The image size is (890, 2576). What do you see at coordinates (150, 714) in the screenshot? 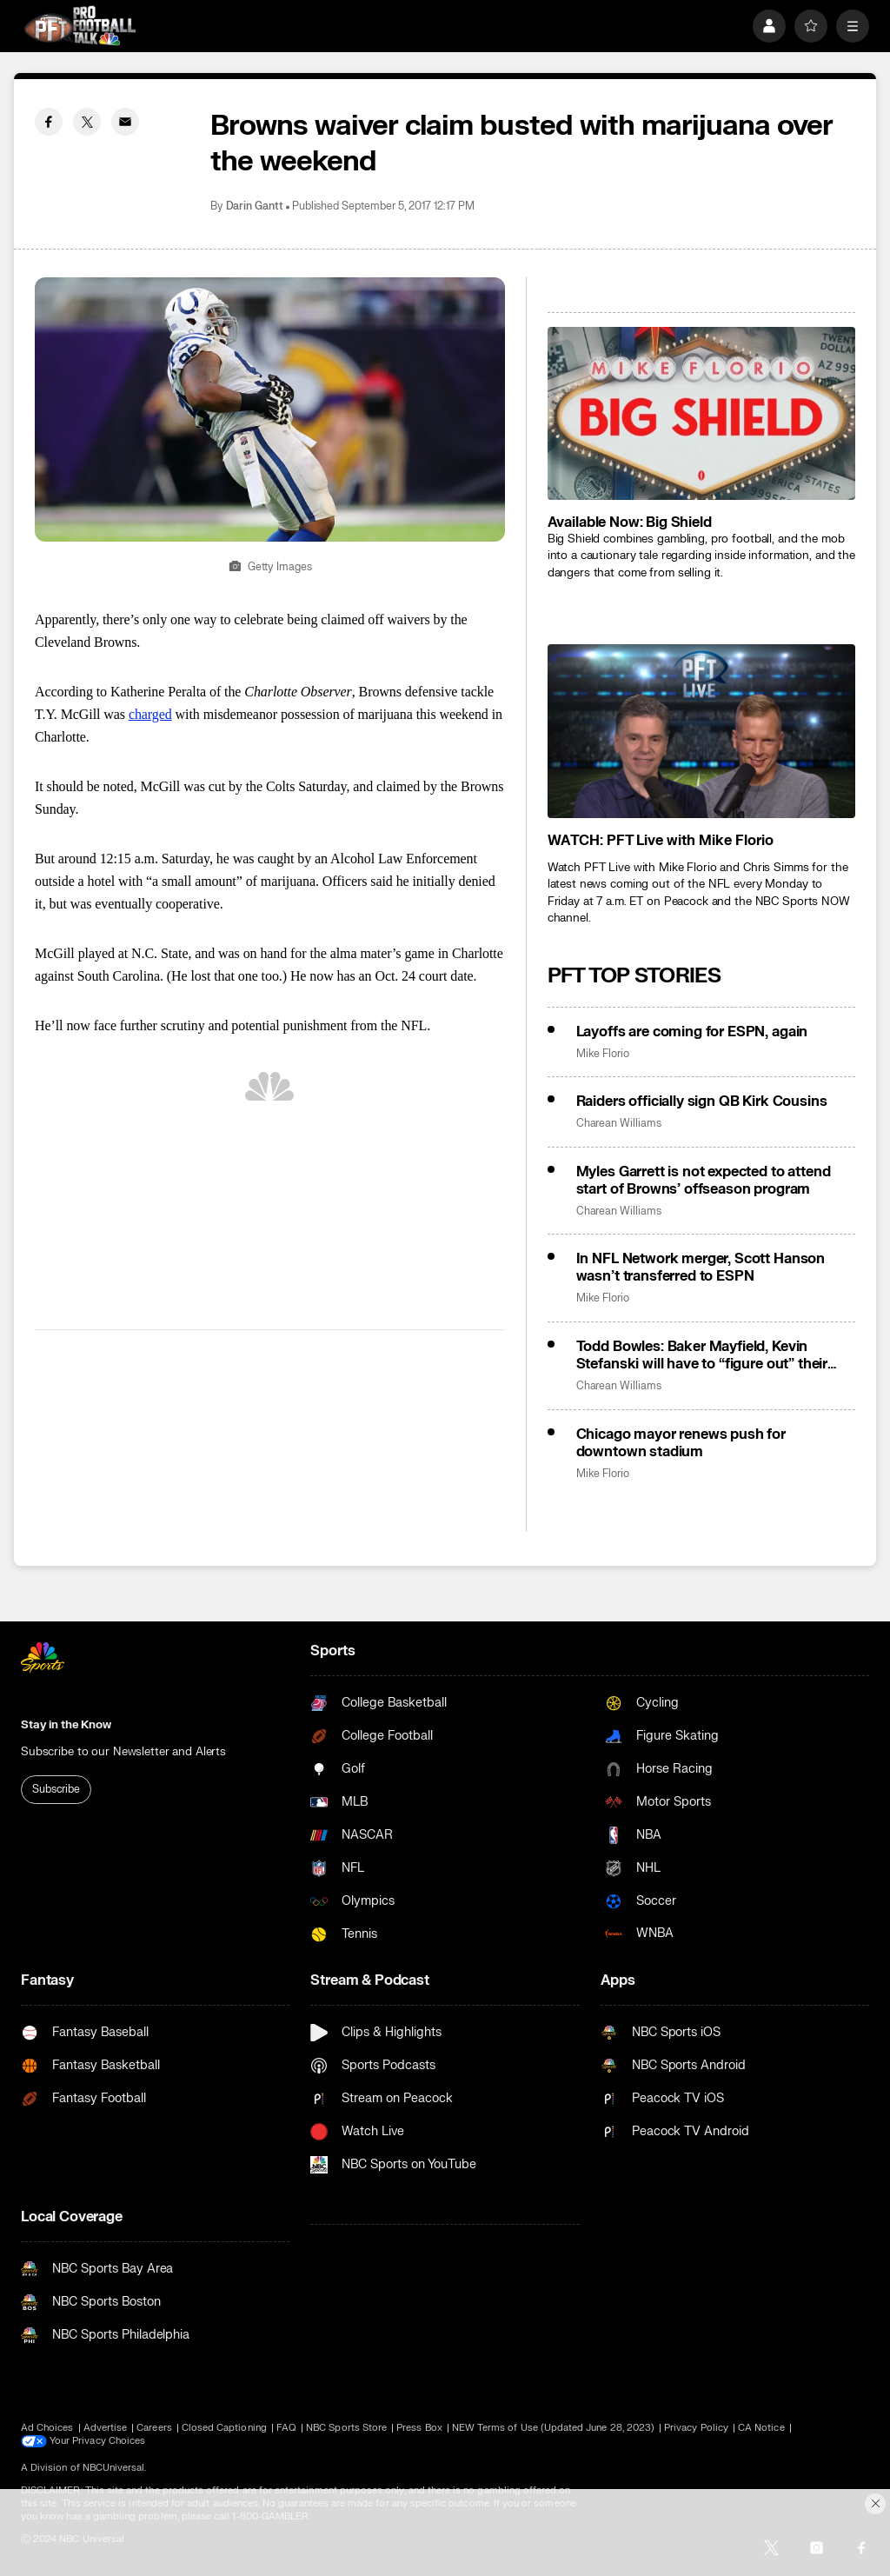
I see `charged` at bounding box center [150, 714].